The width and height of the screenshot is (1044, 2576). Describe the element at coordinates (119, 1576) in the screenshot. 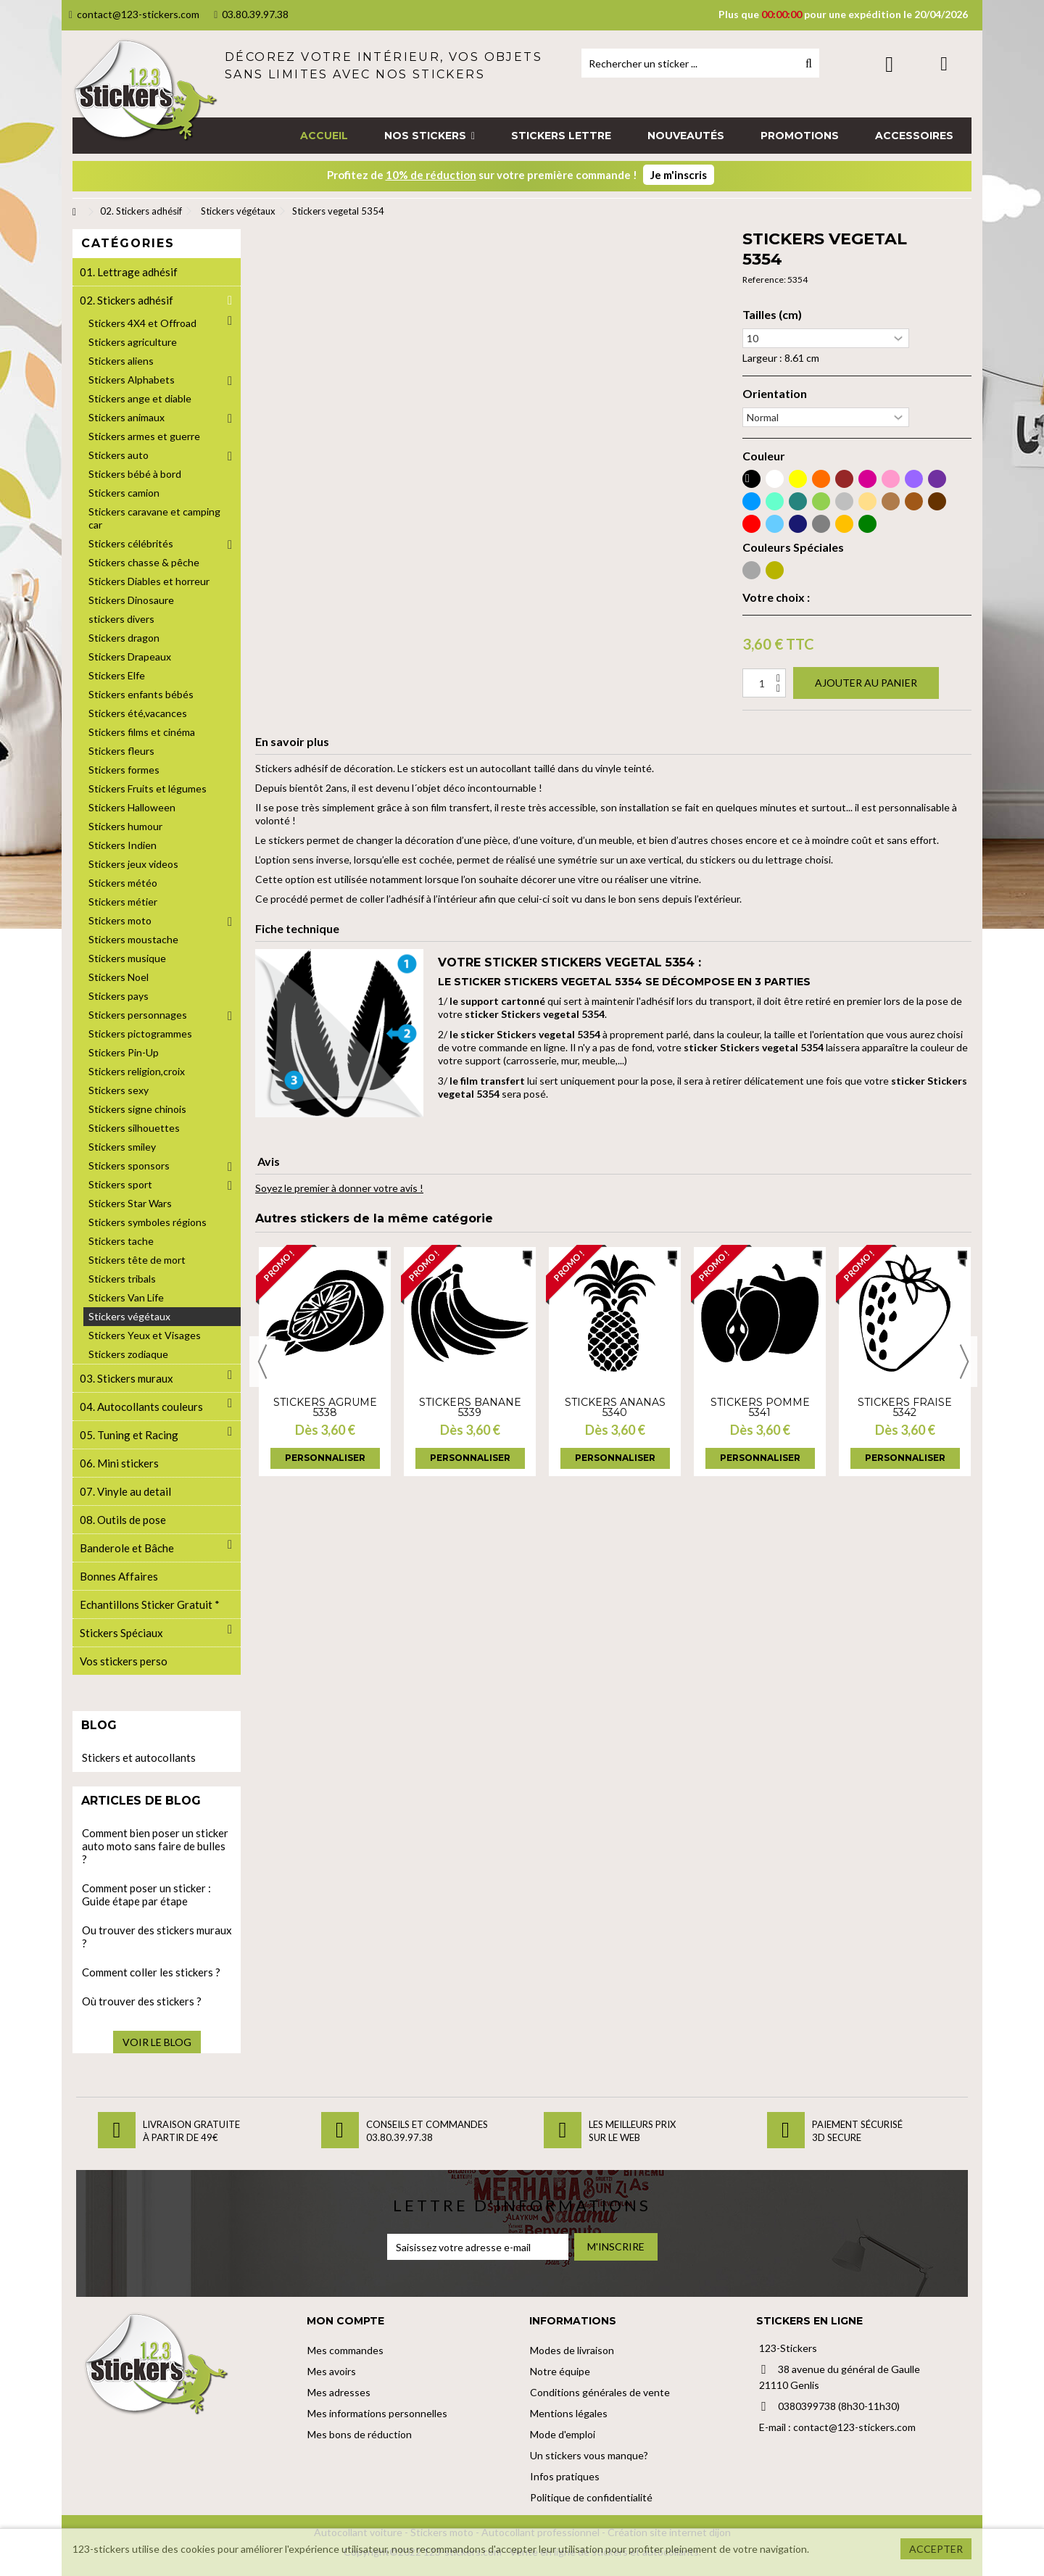

I see `Bonnes Affaires` at that location.